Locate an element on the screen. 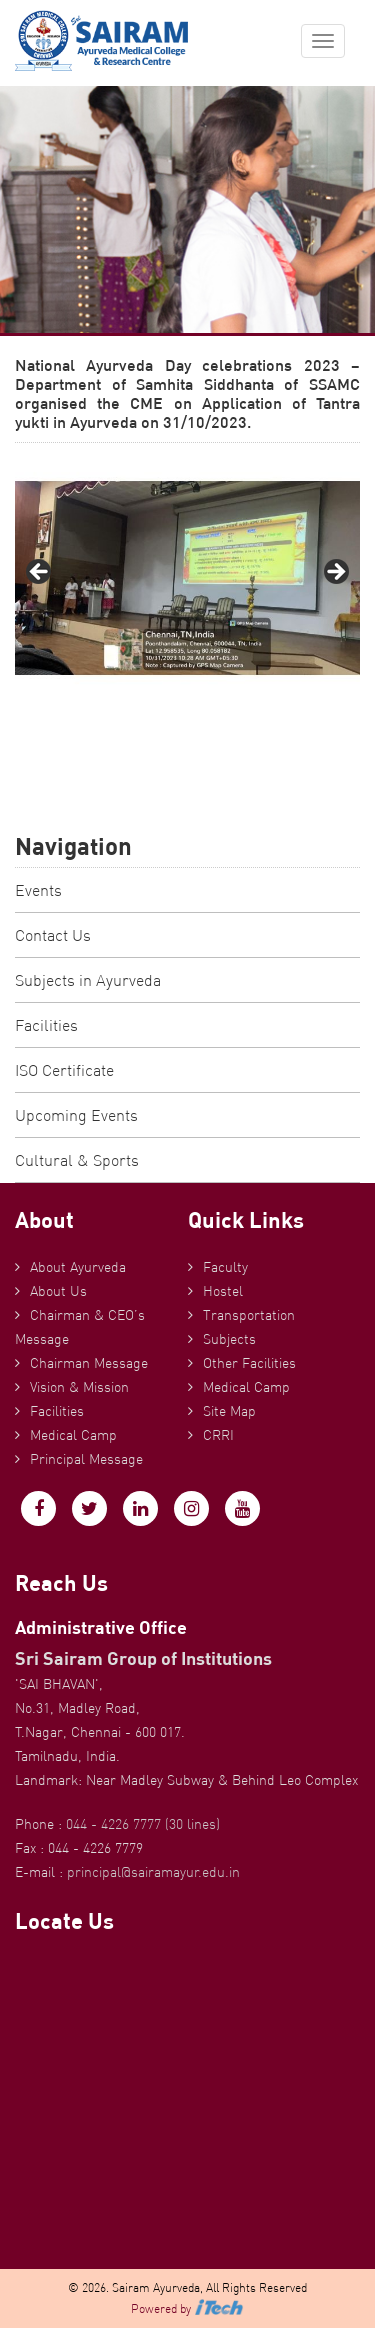 This screenshot has height=2328, width=375. [region] is located at coordinates (187, 578).